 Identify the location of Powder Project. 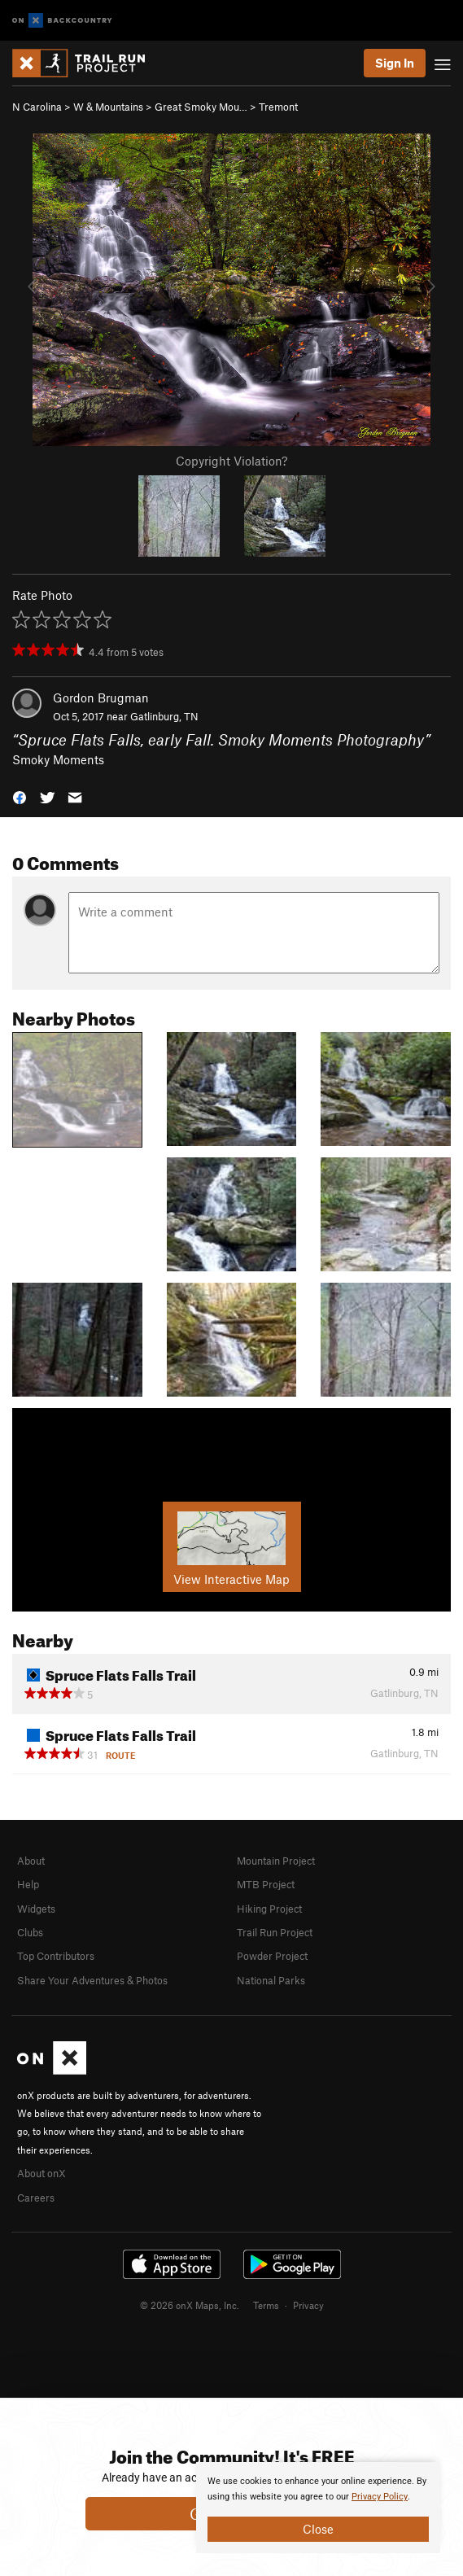
(272, 1955).